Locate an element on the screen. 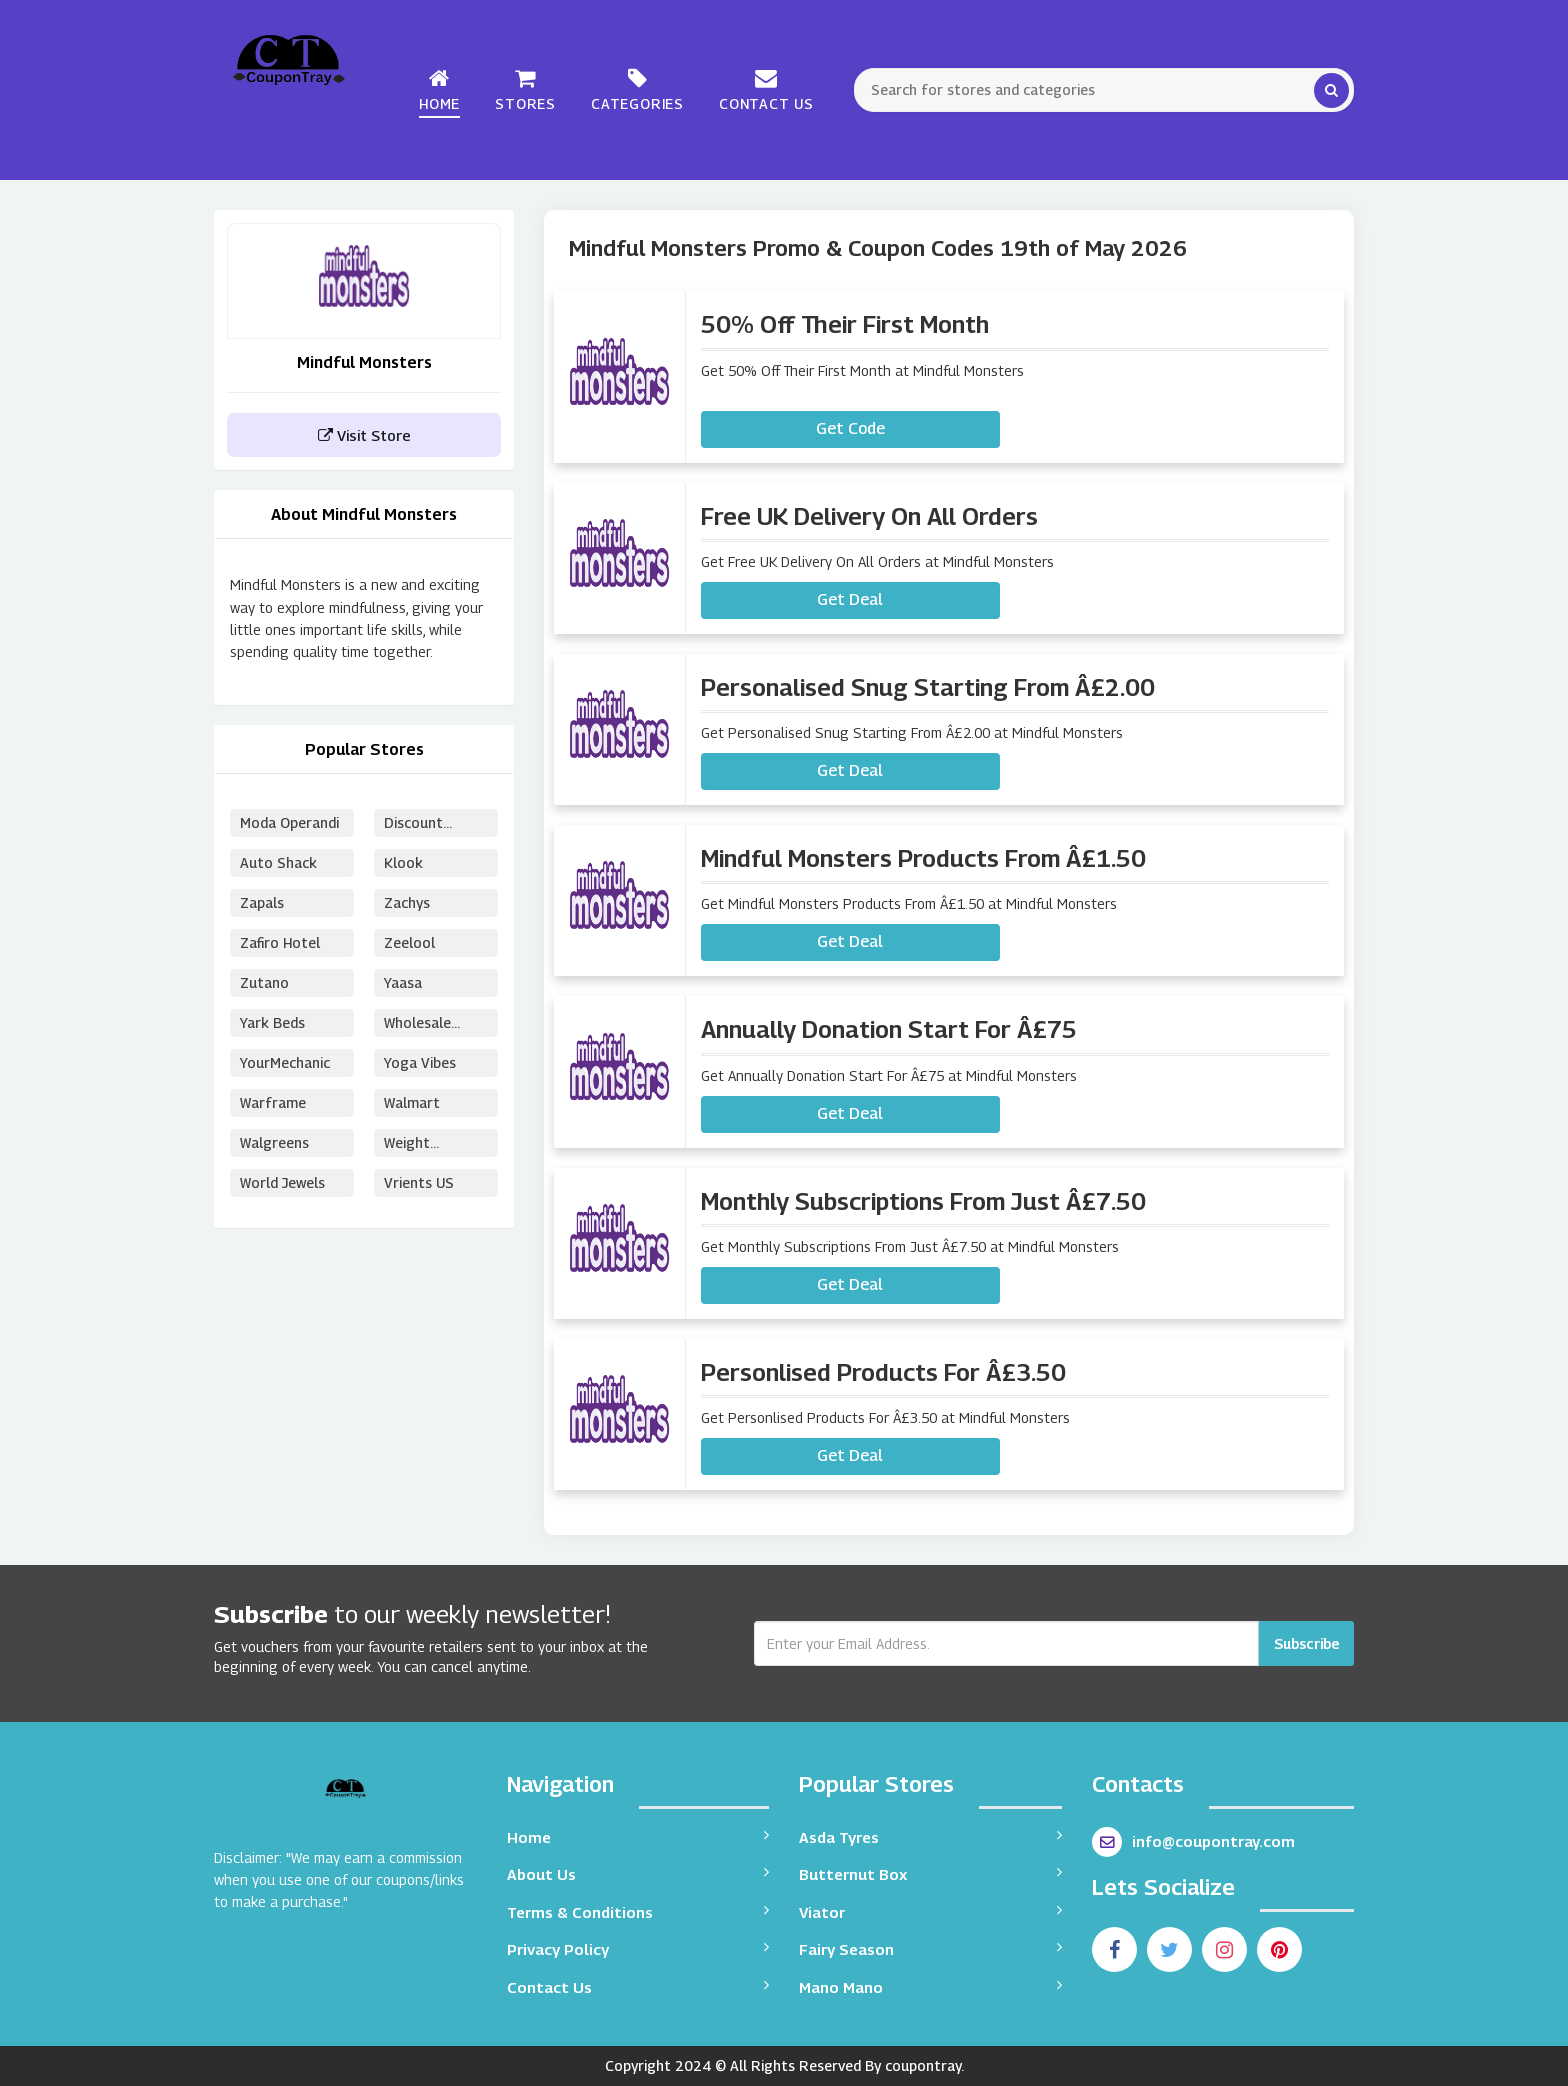 This screenshot has height=2086, width=1568. Home is located at coordinates (439, 89).